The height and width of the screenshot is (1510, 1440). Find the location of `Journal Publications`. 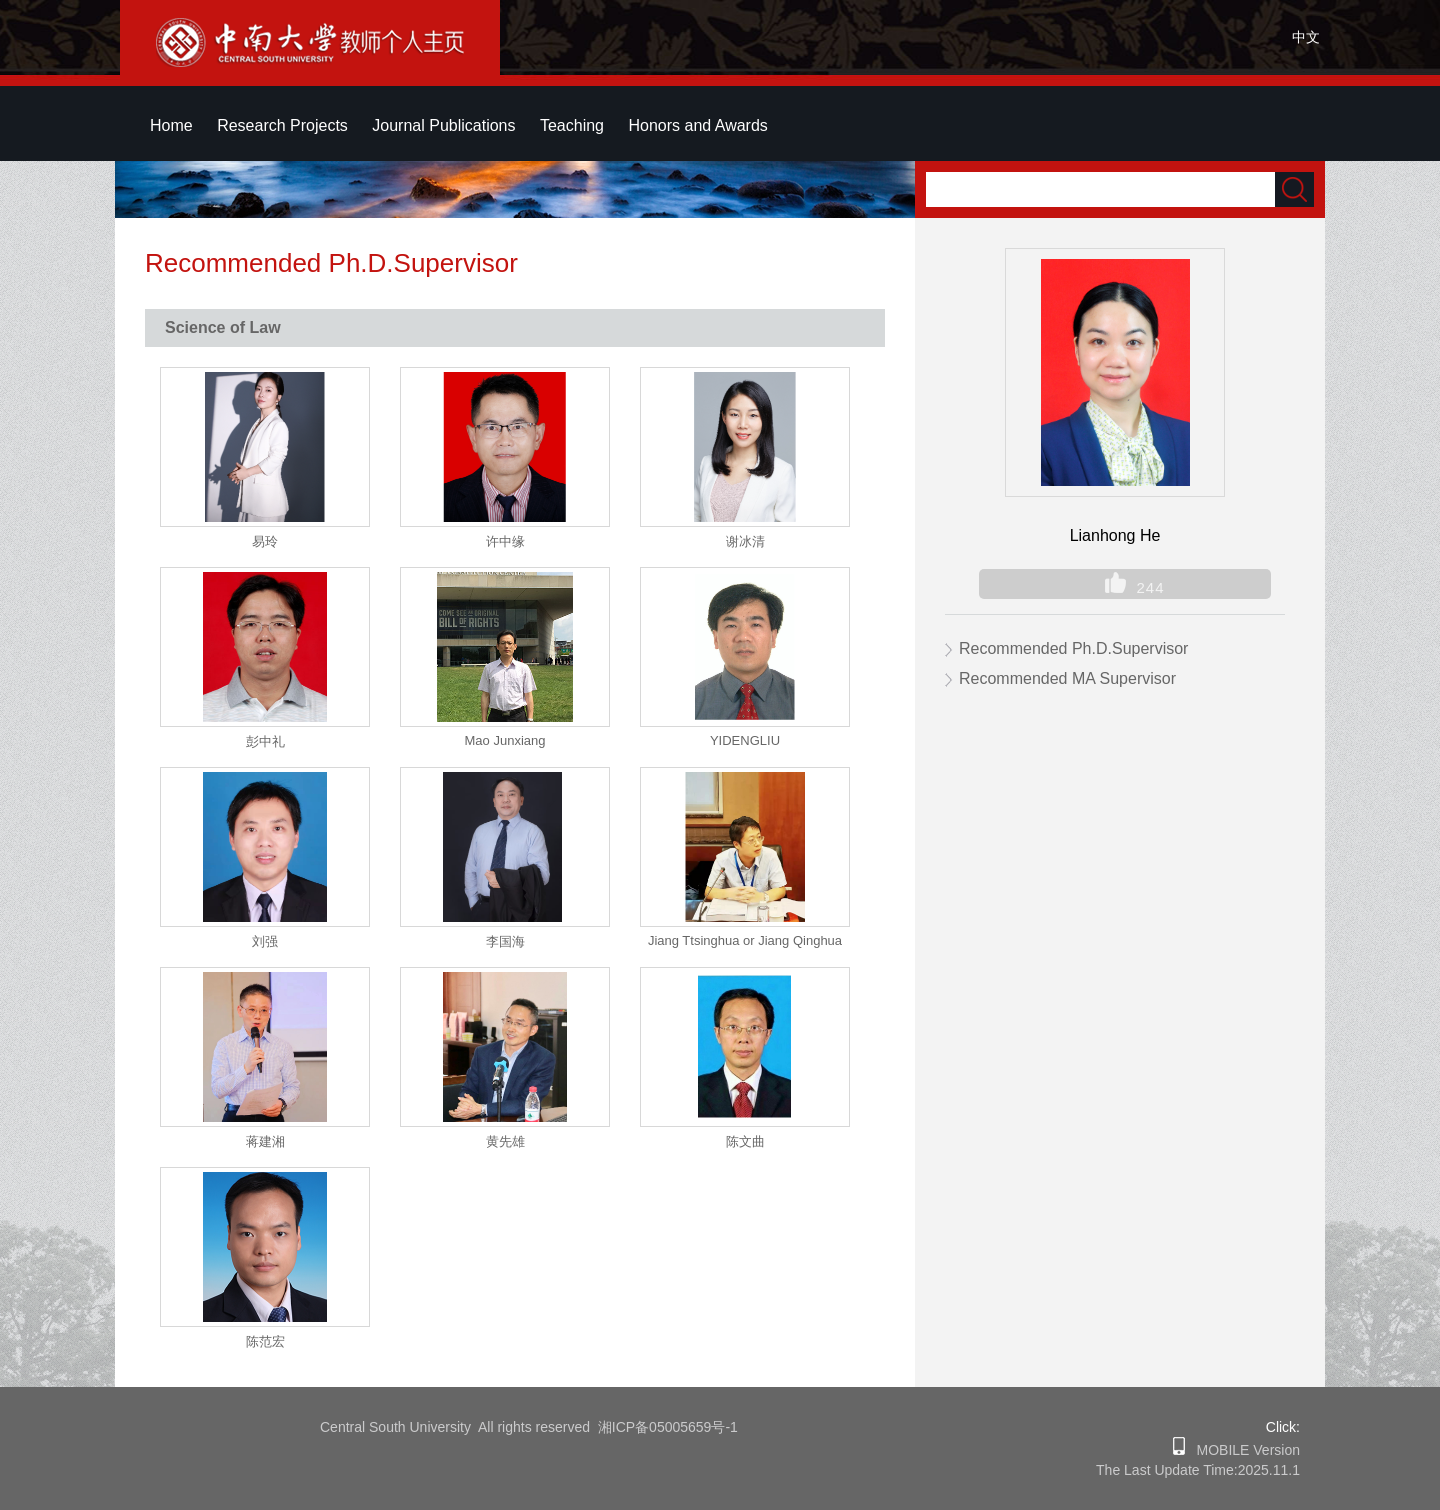

Journal Publications is located at coordinates (443, 125).